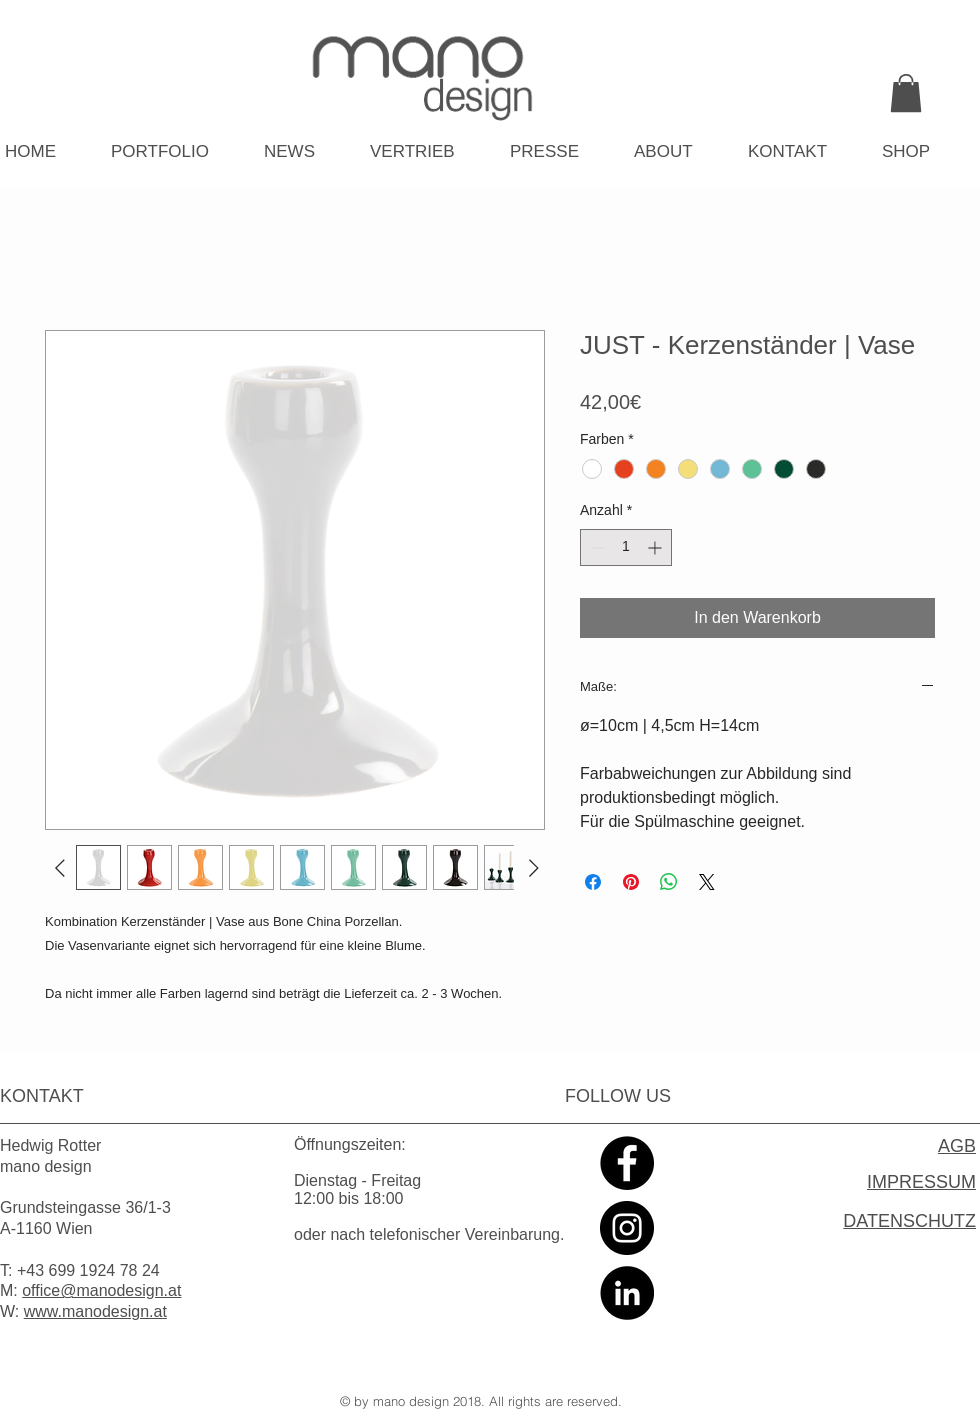 This screenshot has height=1409, width=980. What do you see at coordinates (626, 547) in the screenshot?
I see `[spinbutton]` at bounding box center [626, 547].